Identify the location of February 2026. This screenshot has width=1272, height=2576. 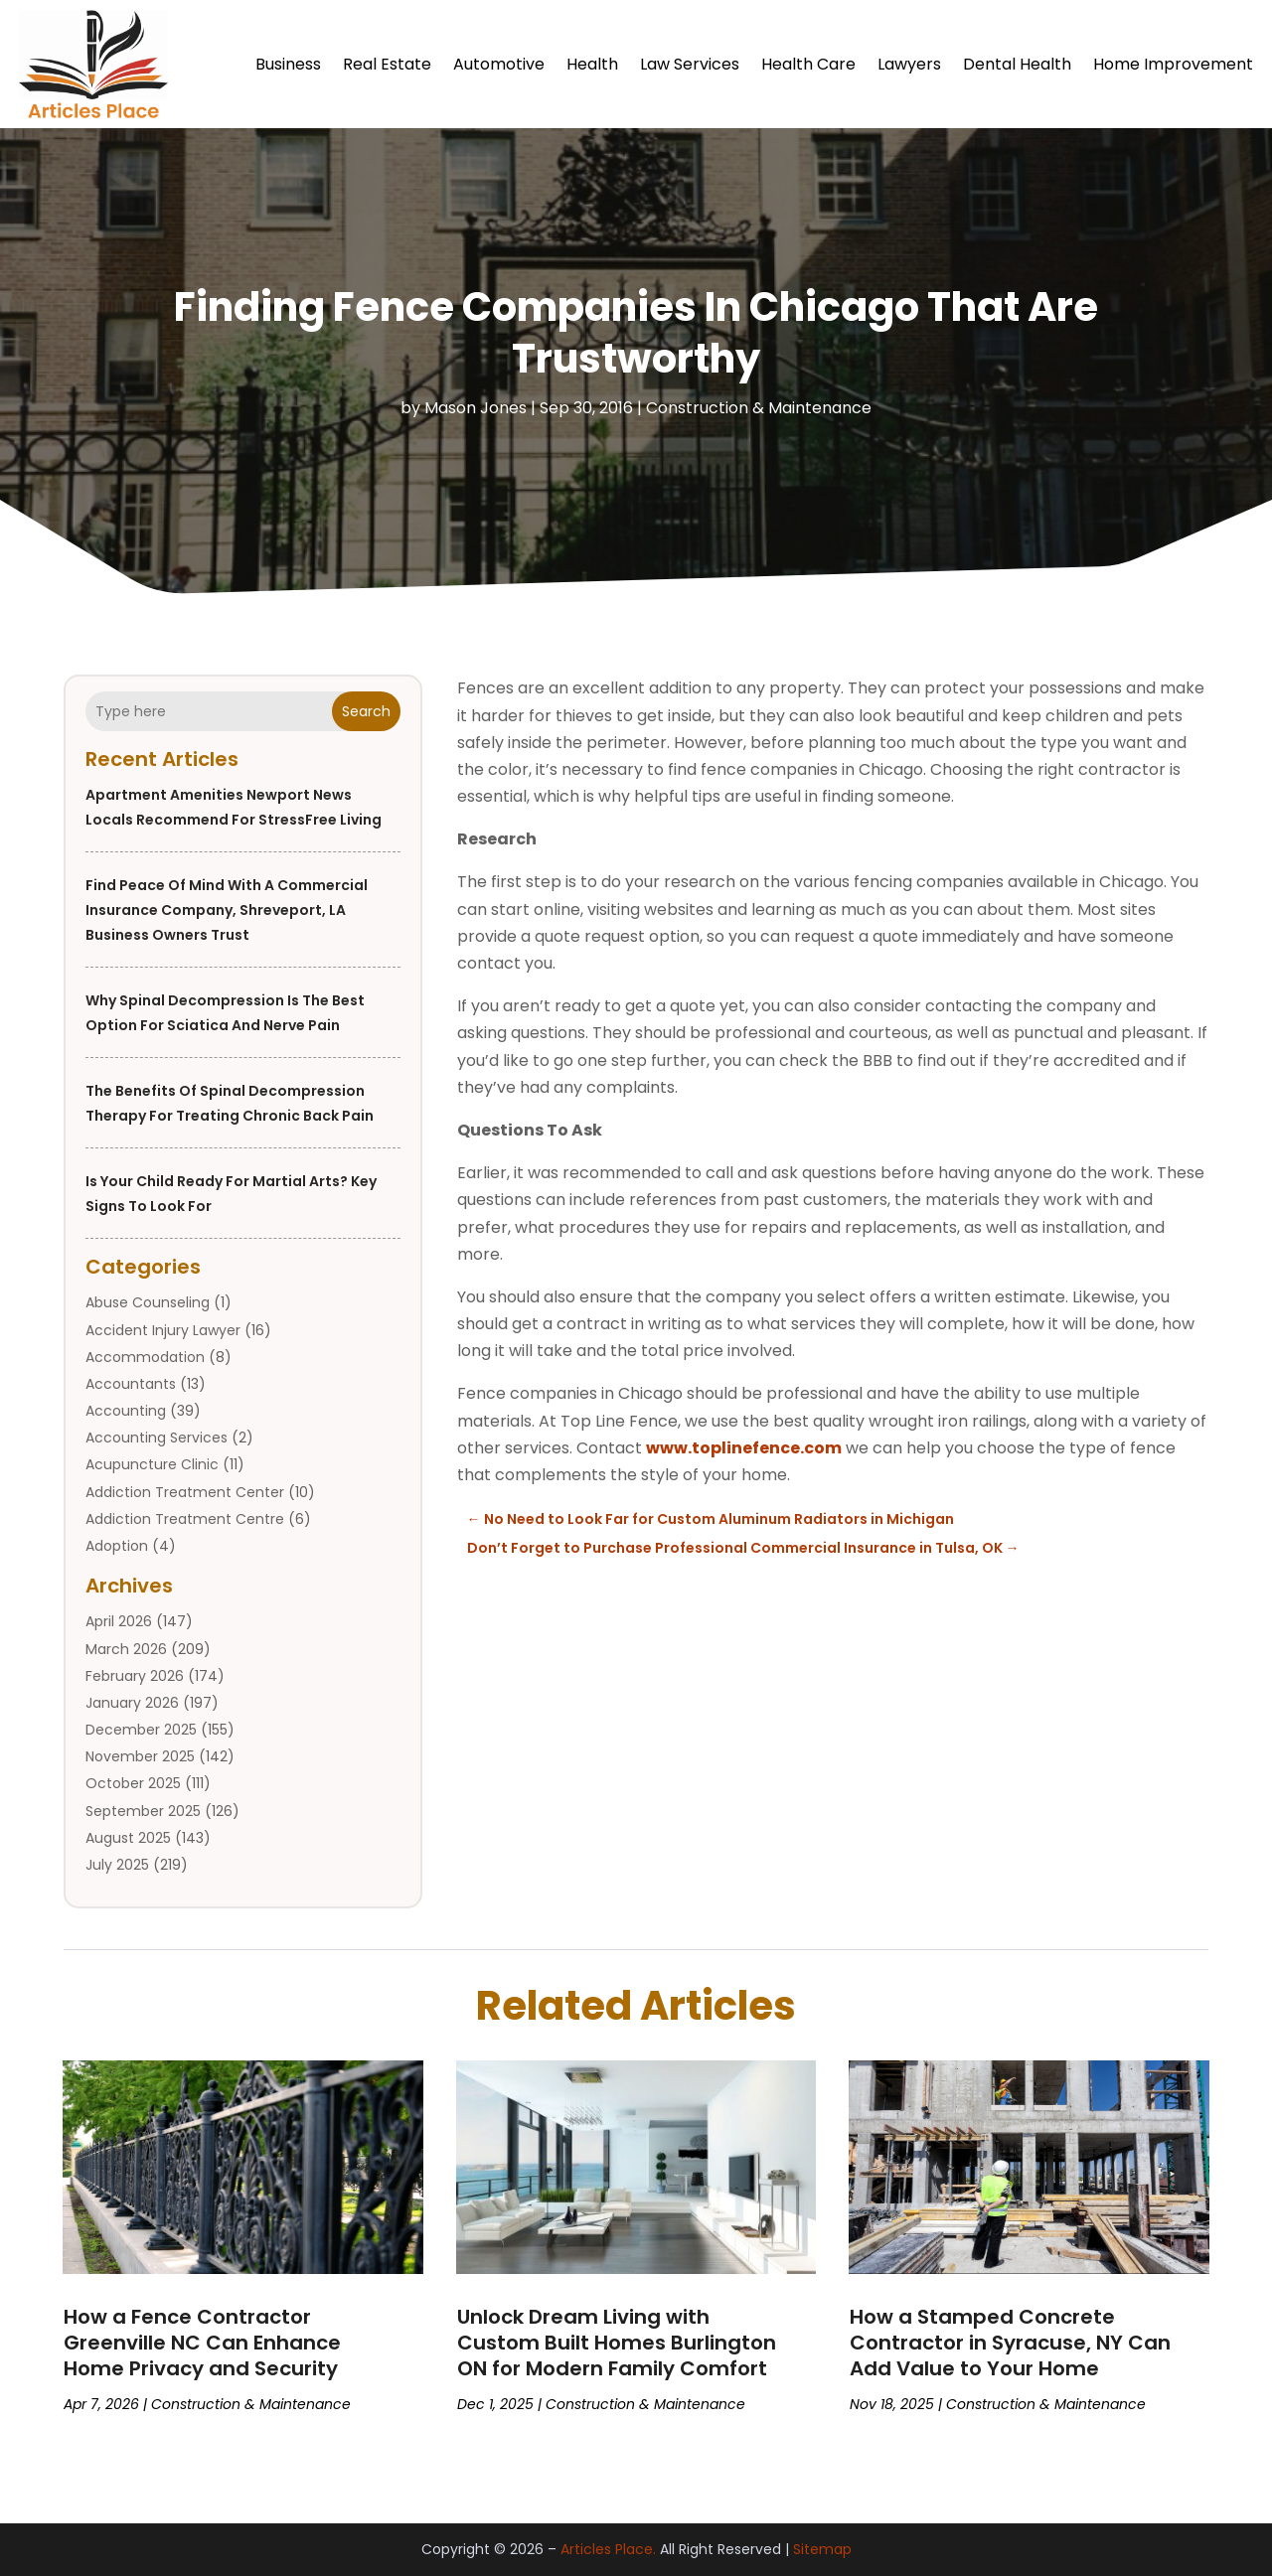
(134, 1676).